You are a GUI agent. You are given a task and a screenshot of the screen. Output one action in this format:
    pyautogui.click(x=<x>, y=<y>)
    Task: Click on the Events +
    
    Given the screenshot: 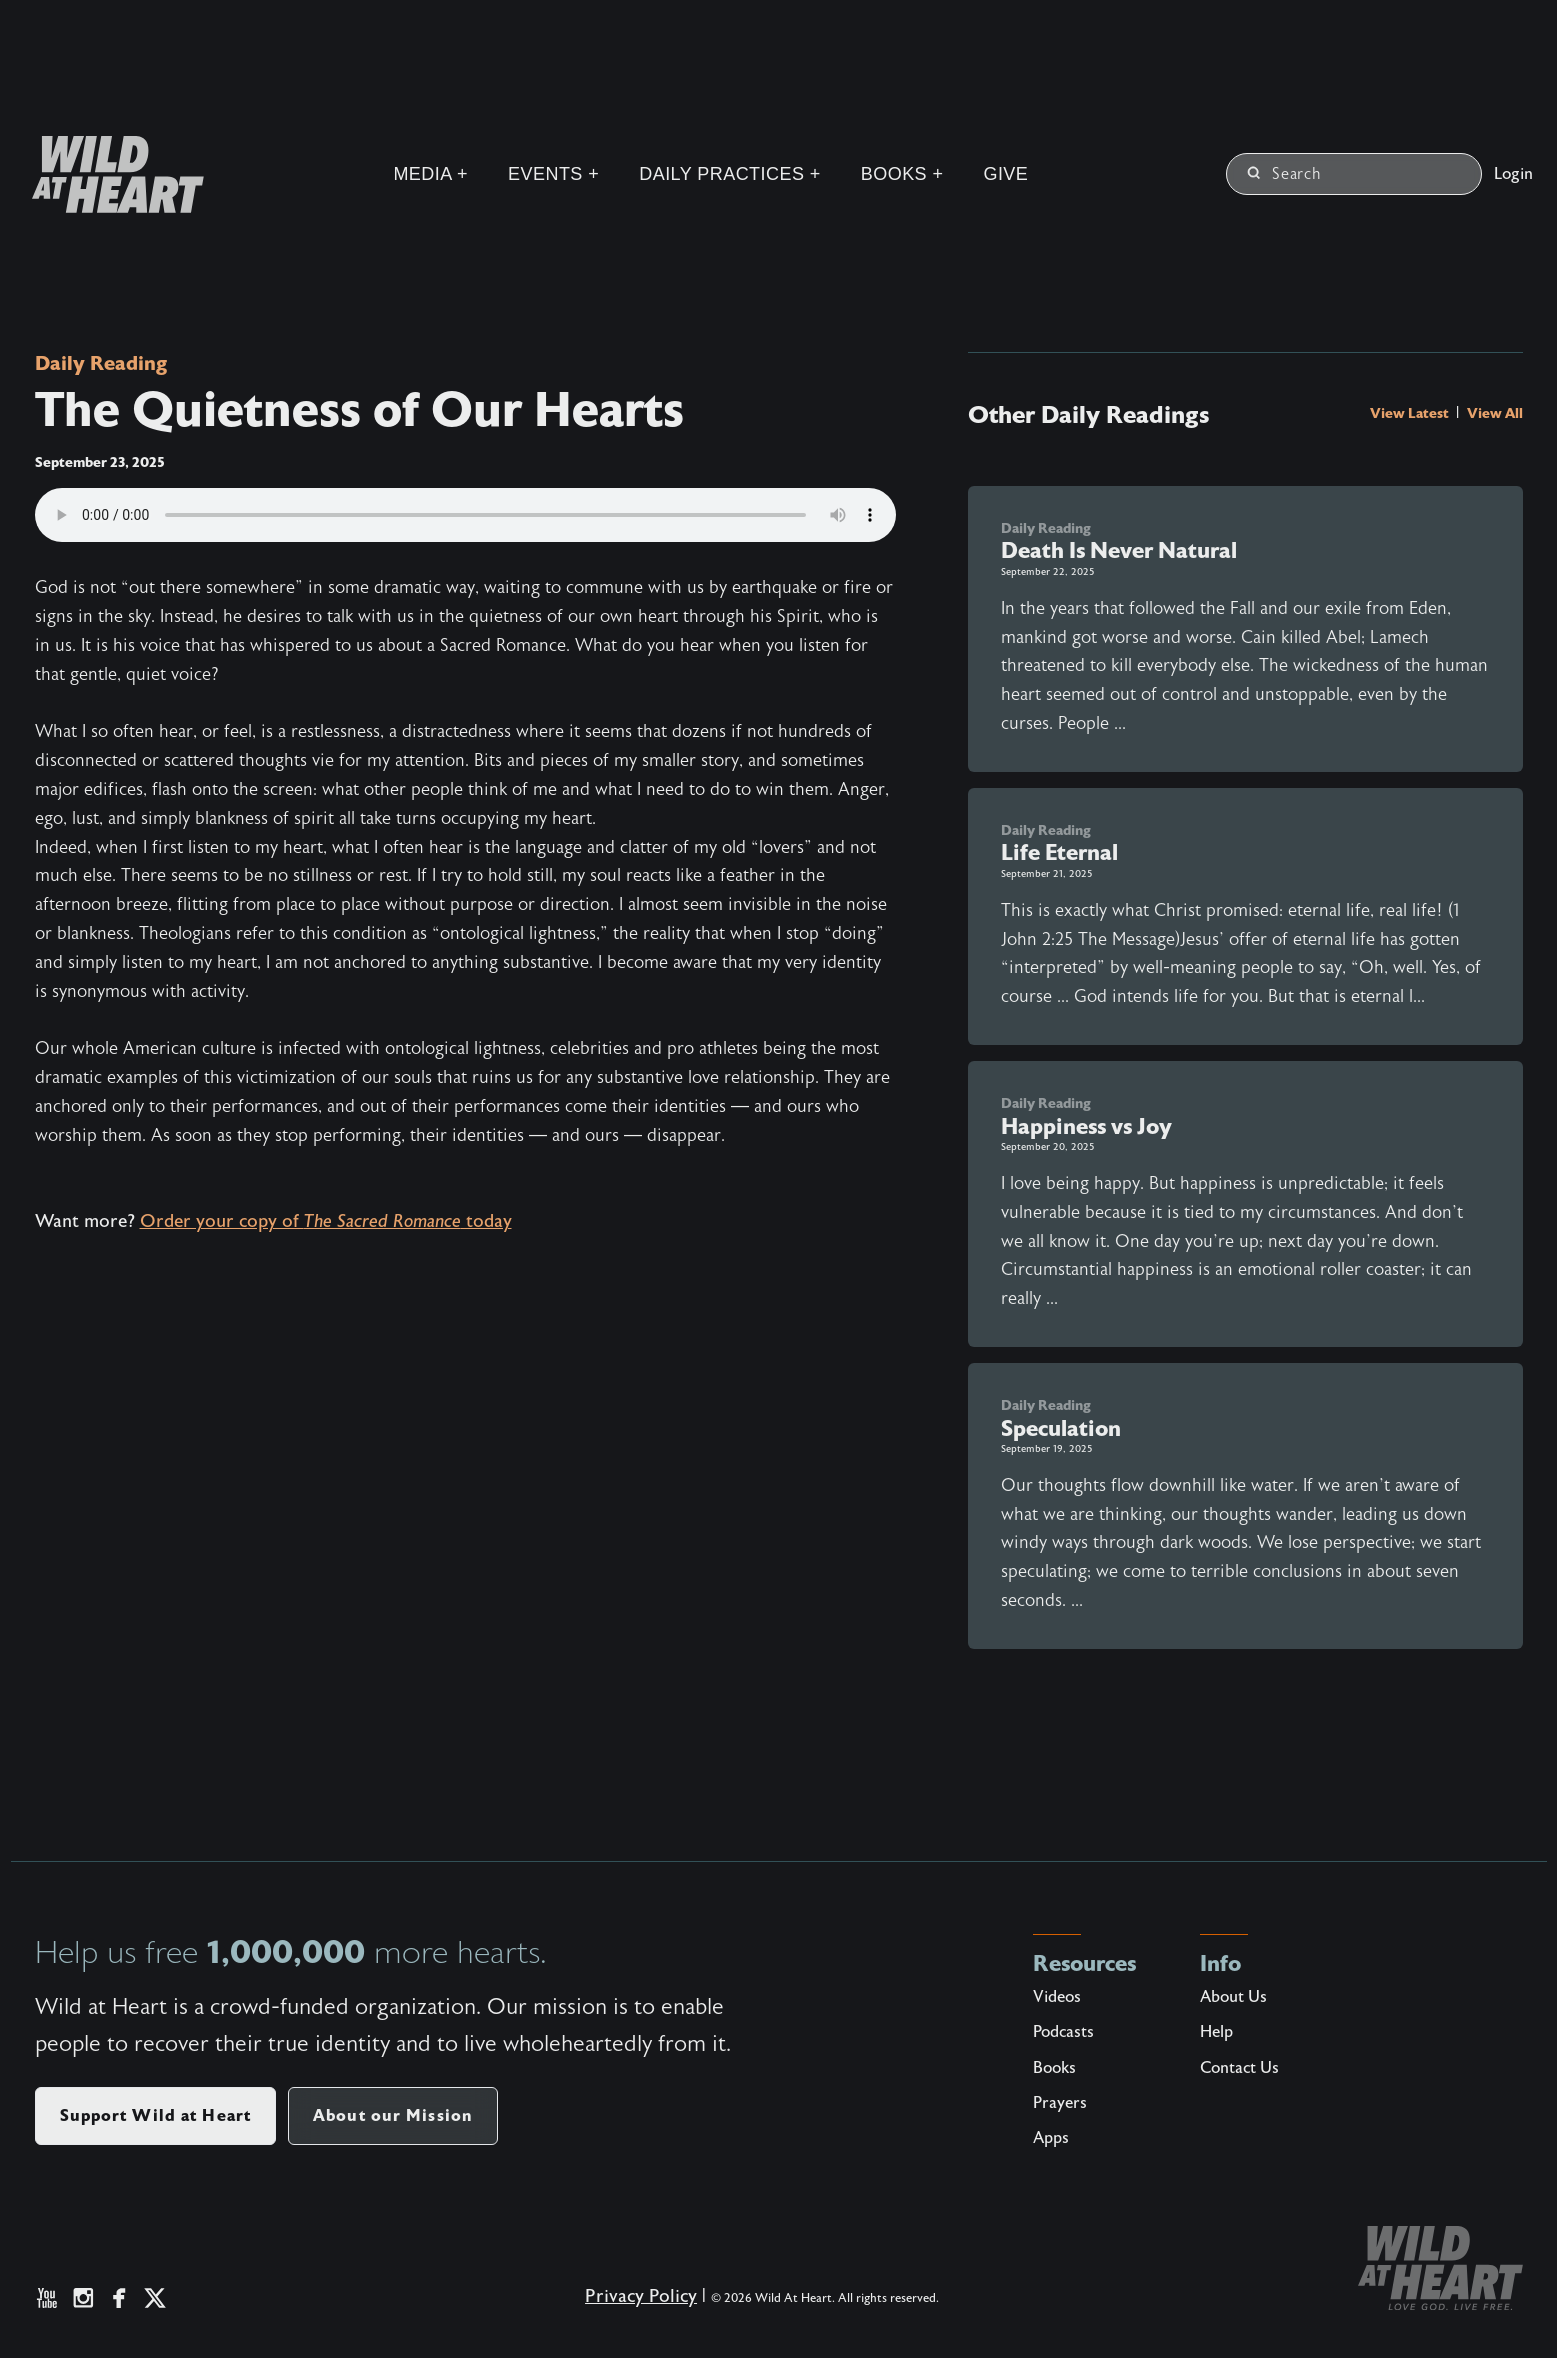 What is the action you would take?
    pyautogui.click(x=553, y=174)
    